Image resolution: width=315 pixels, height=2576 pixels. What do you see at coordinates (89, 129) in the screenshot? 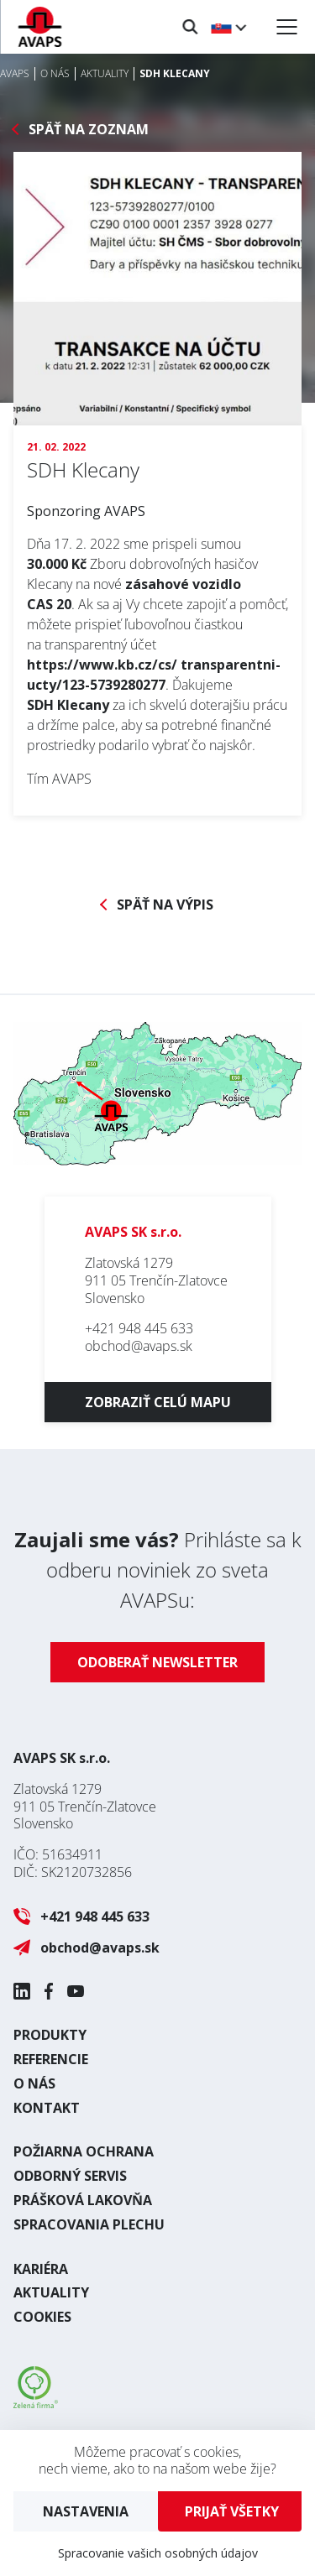
I see `Späť na zoznam` at bounding box center [89, 129].